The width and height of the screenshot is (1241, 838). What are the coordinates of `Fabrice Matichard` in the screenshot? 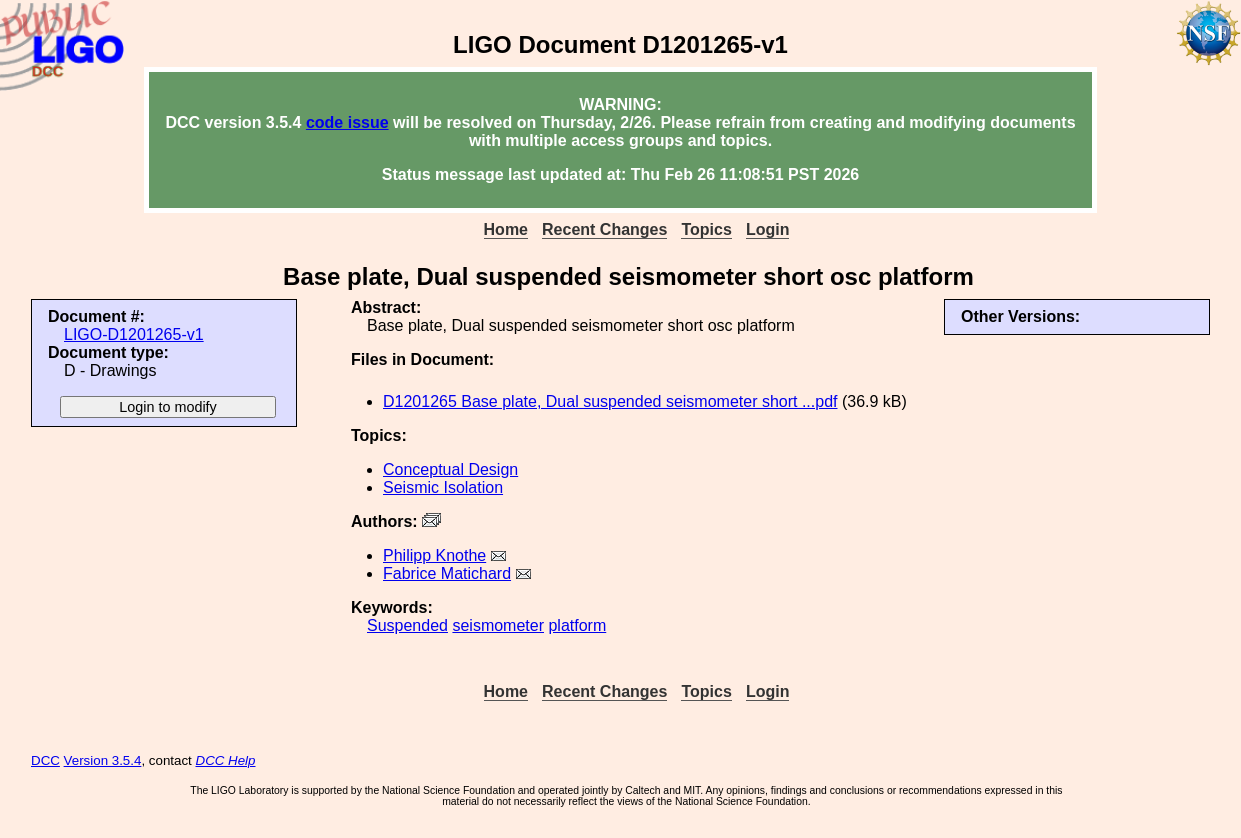 It's located at (447, 573).